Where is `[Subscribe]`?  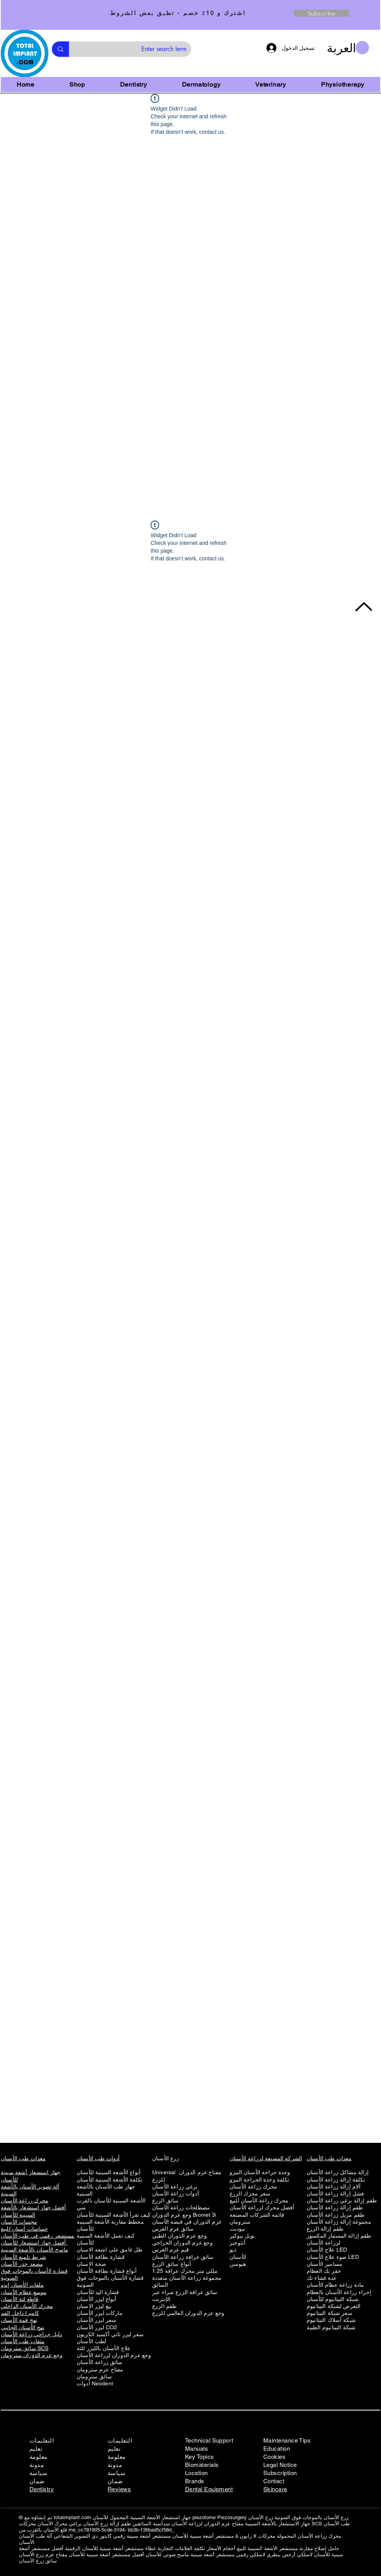 [Subscribe] is located at coordinates (321, 13).